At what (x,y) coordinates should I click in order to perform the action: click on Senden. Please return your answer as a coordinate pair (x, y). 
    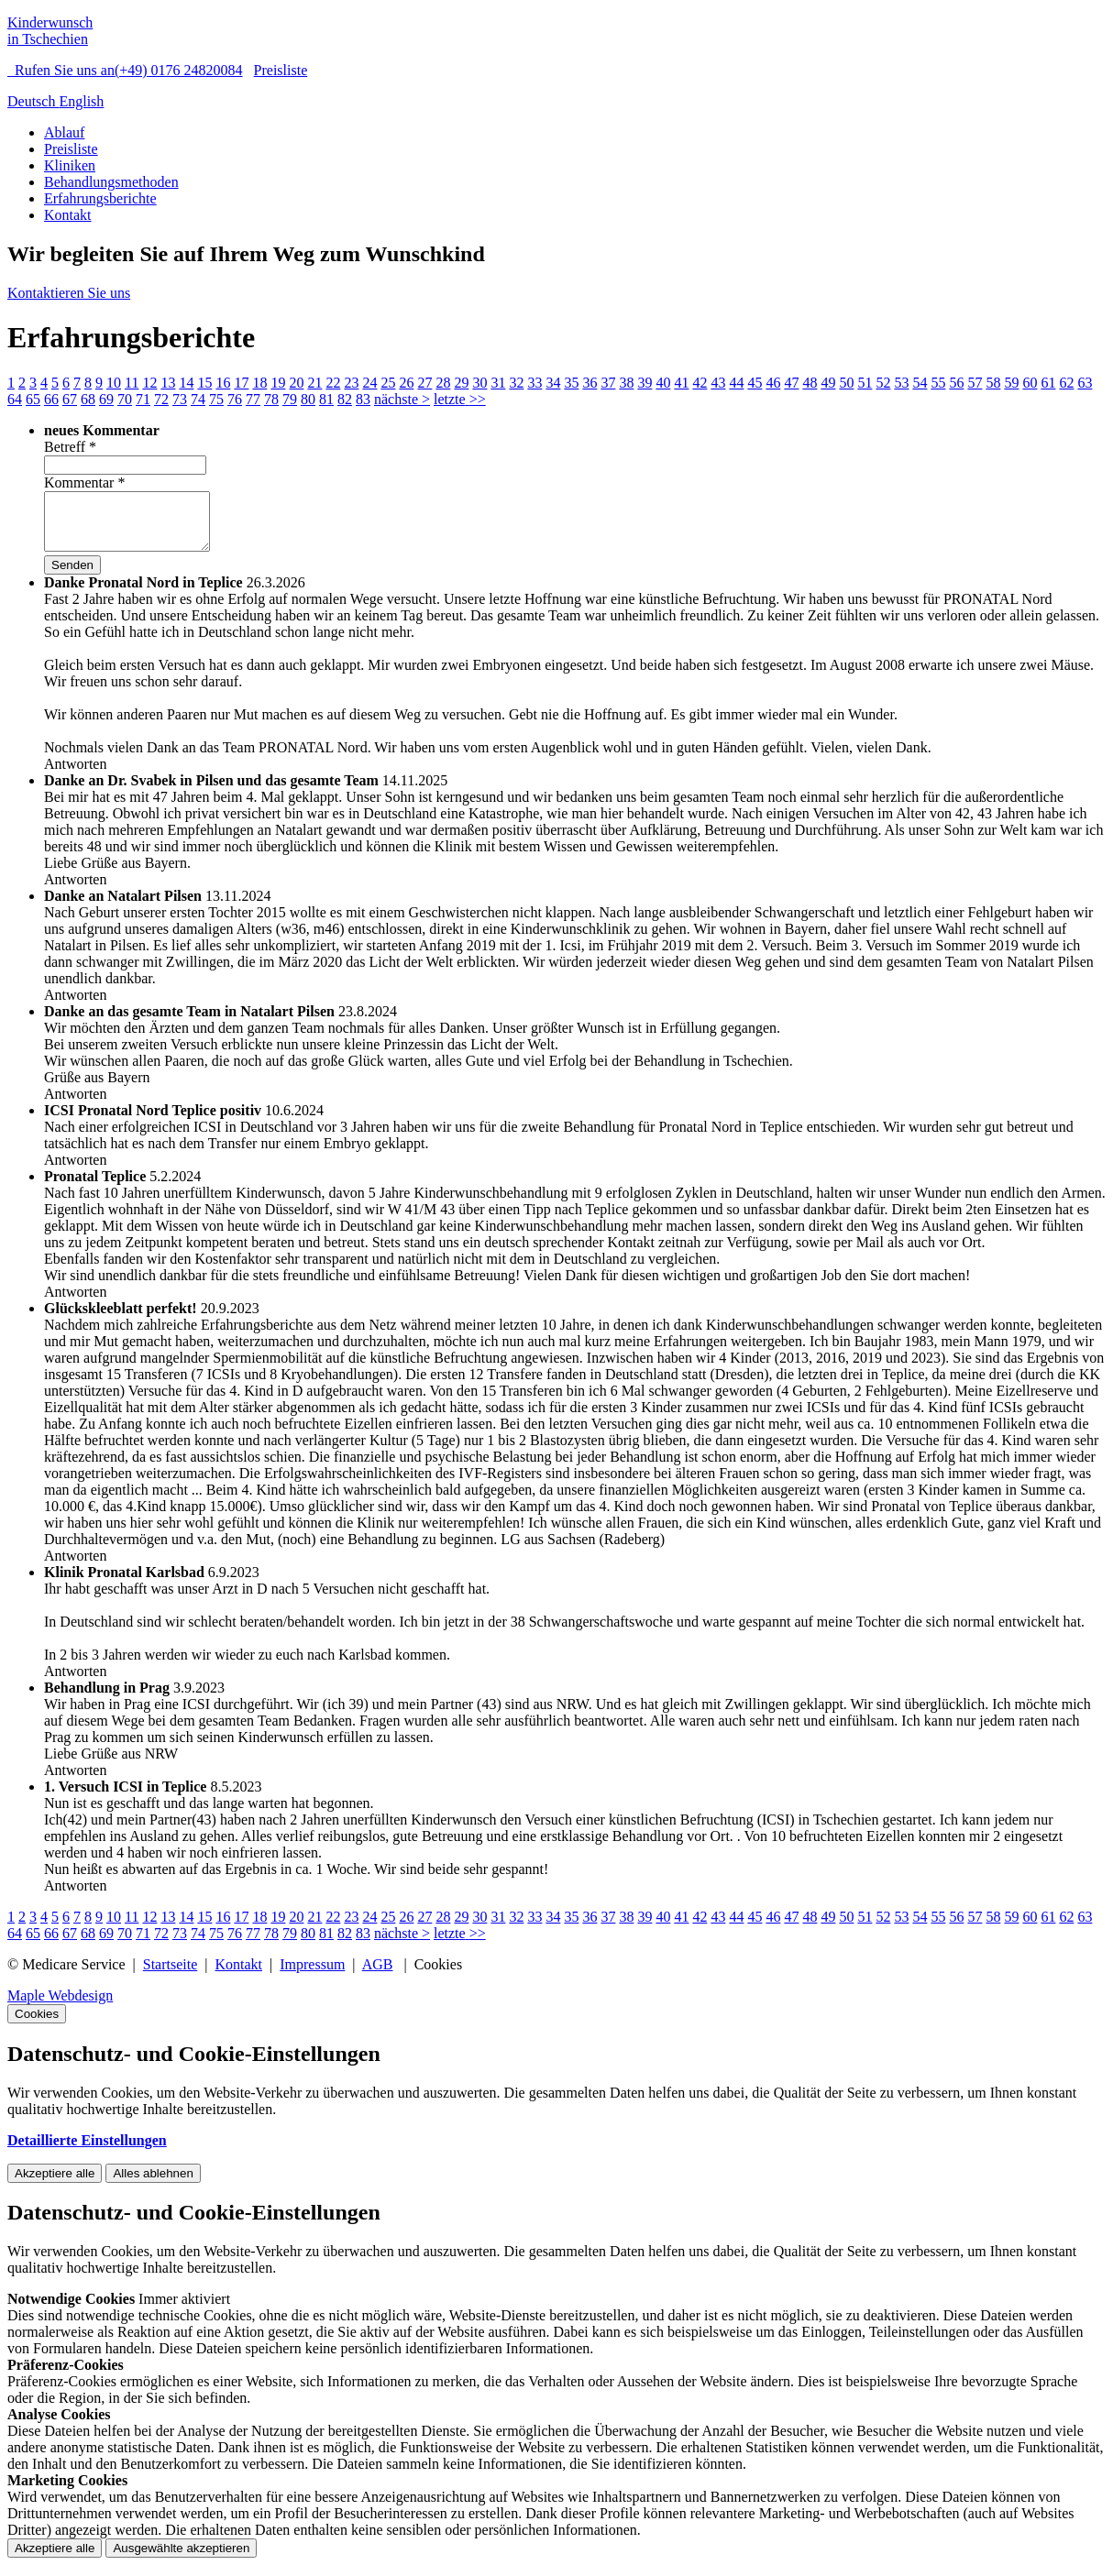
    Looking at the image, I should click on (72, 576).